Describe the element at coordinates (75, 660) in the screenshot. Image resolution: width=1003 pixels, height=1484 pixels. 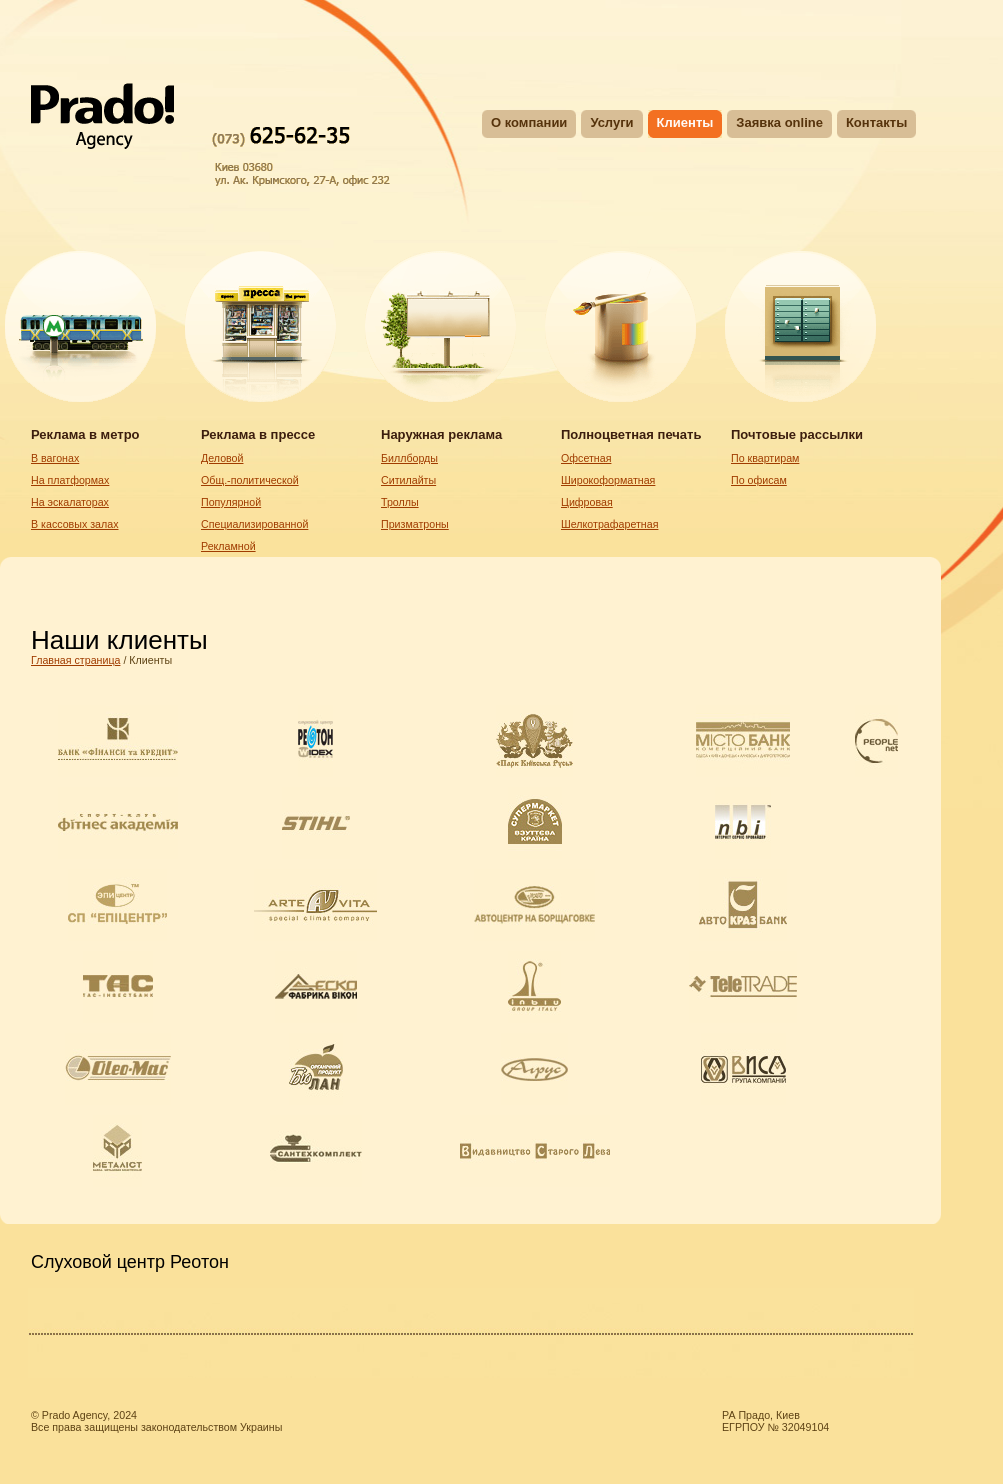
I see `Главная страница` at that location.